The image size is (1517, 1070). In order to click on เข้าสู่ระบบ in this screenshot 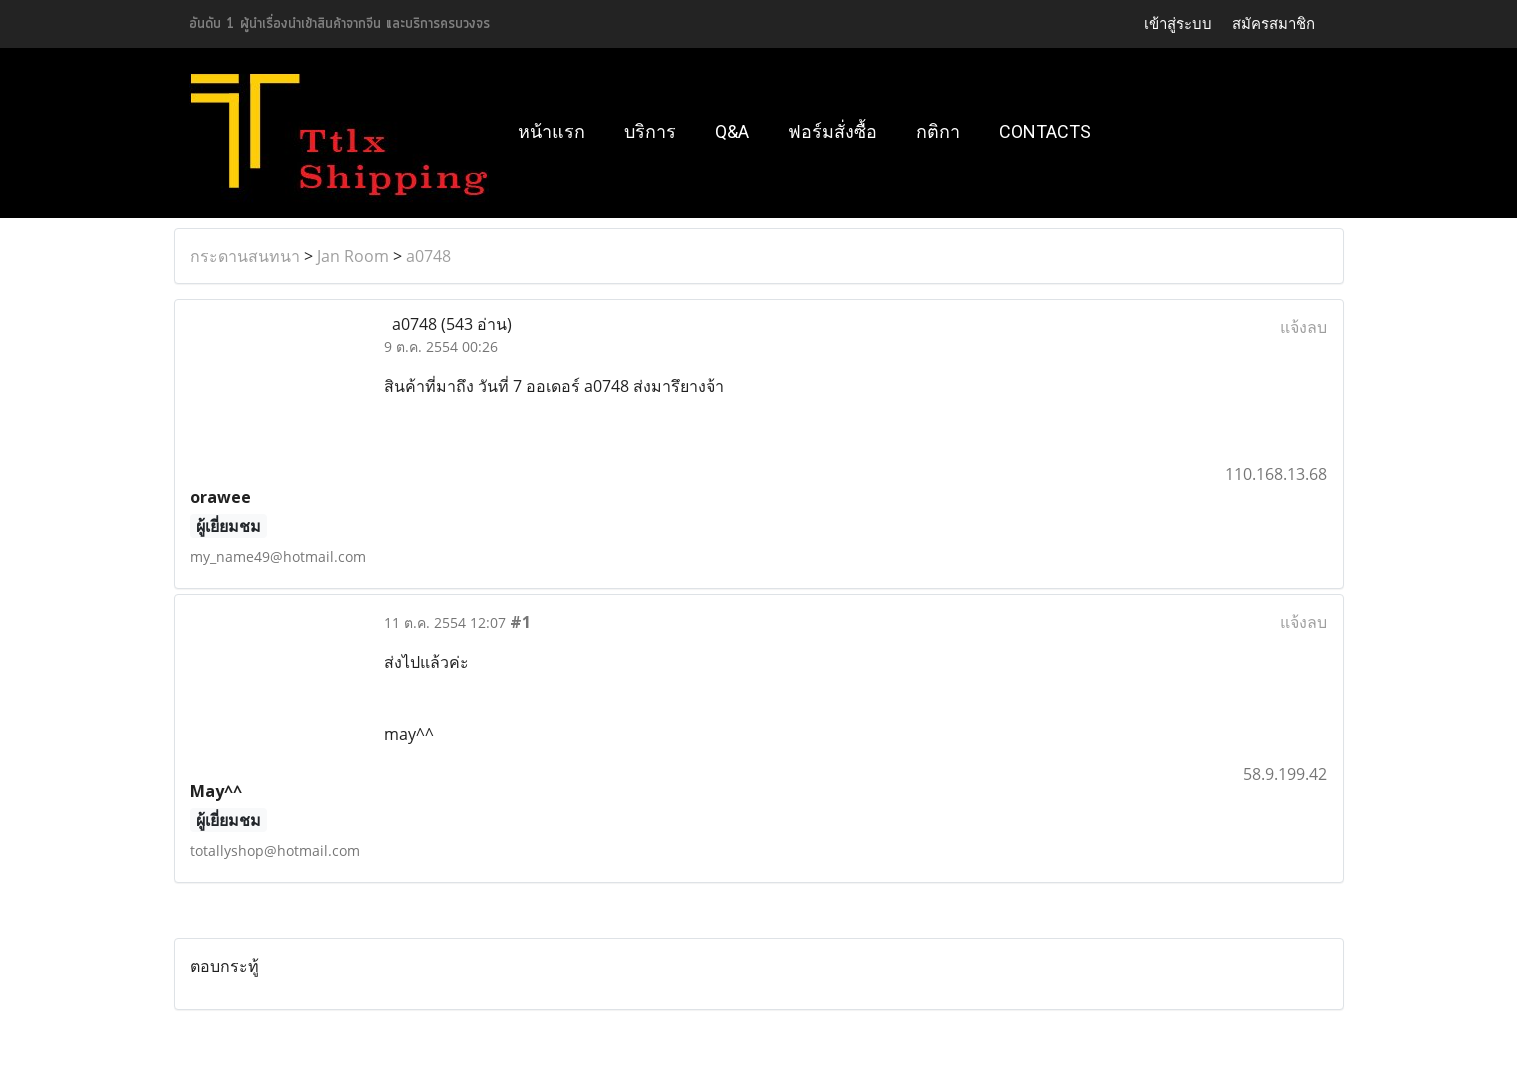, I will do `click(1178, 24)`.